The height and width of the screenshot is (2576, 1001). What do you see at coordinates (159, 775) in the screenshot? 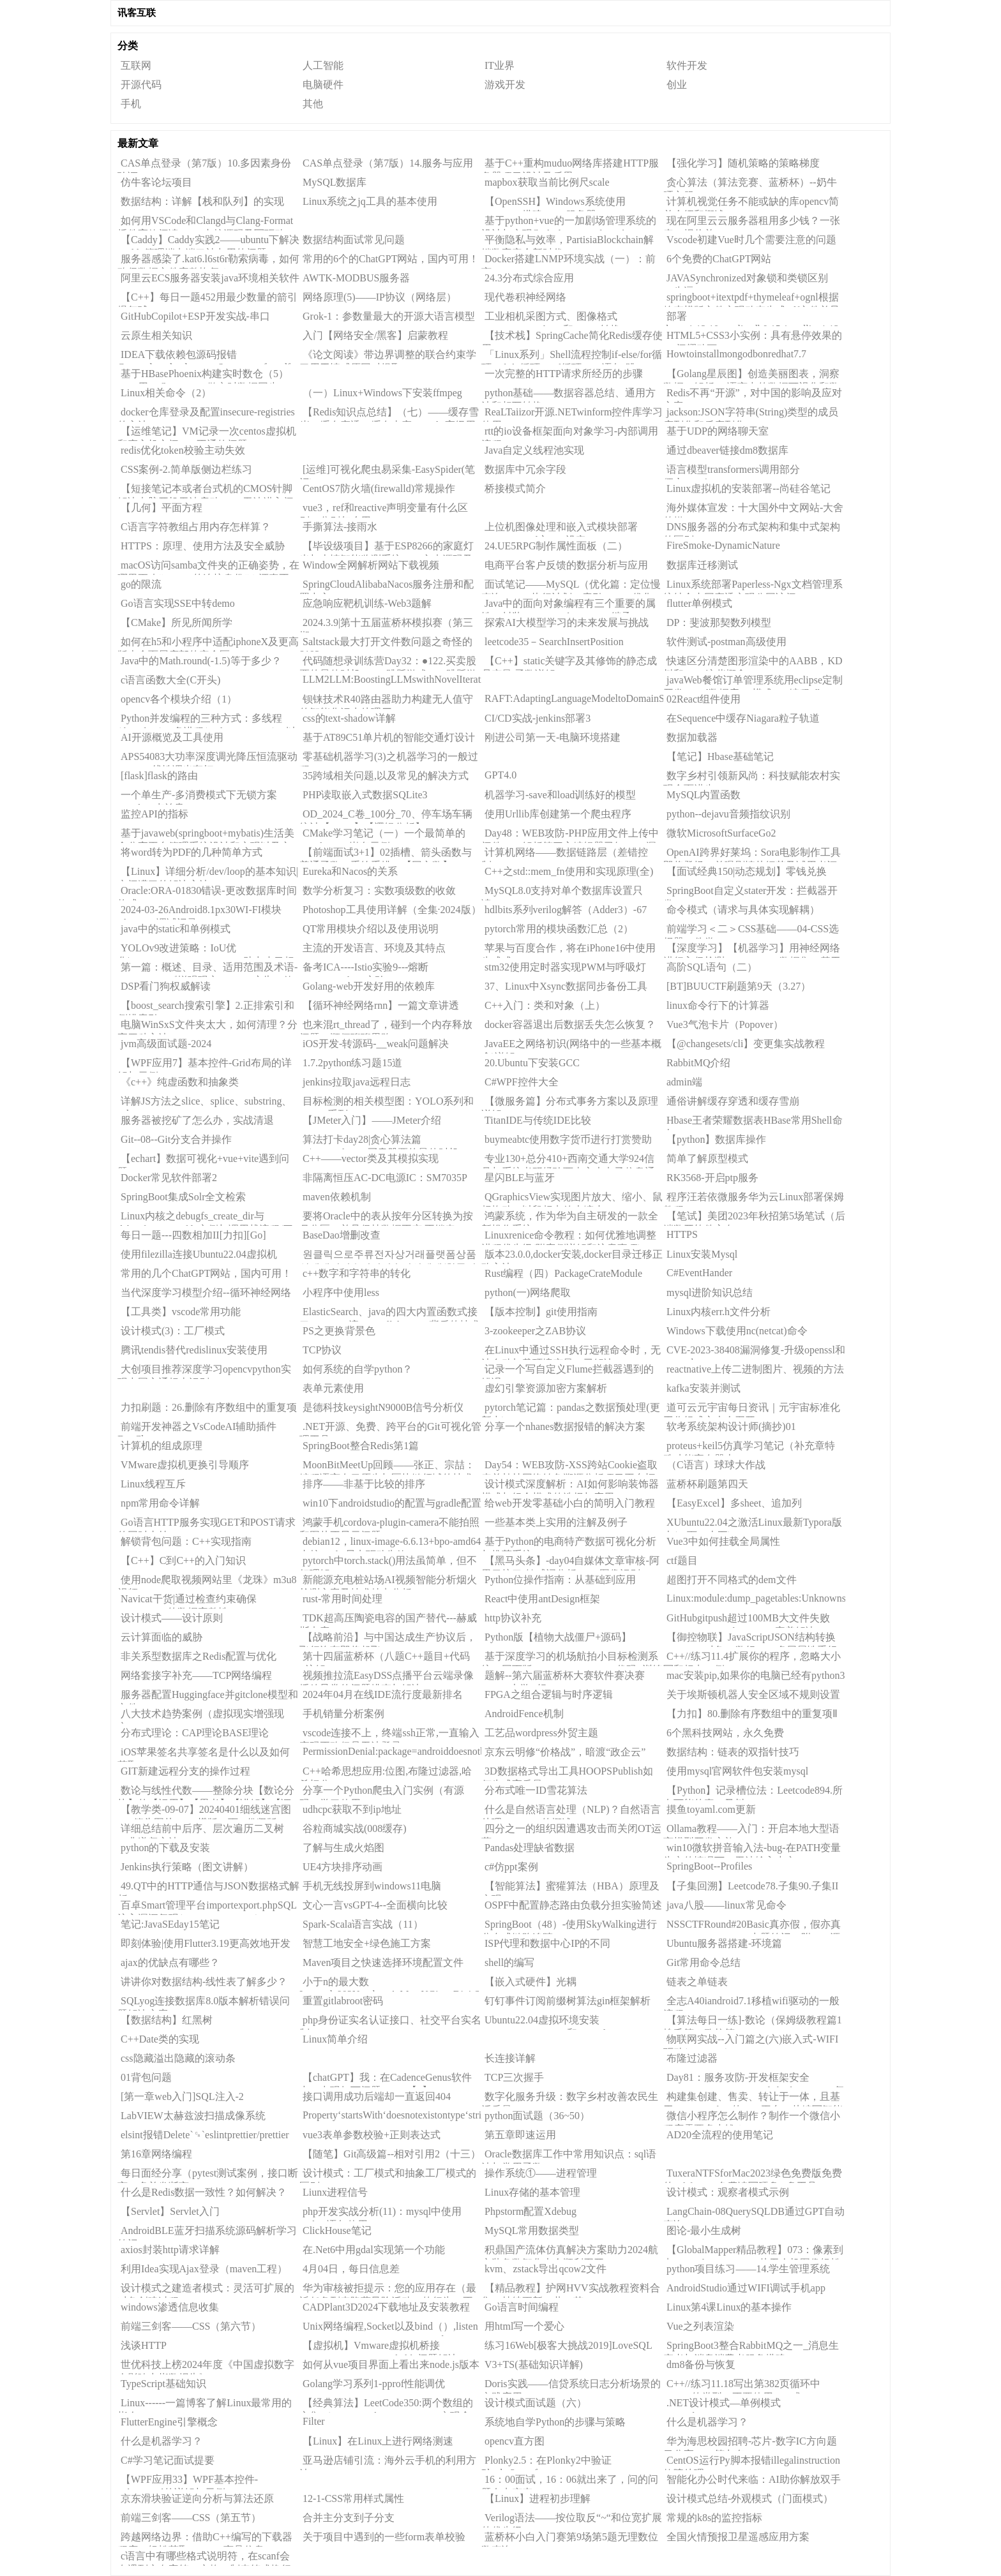
I see `[flask]flask的路由` at bounding box center [159, 775].